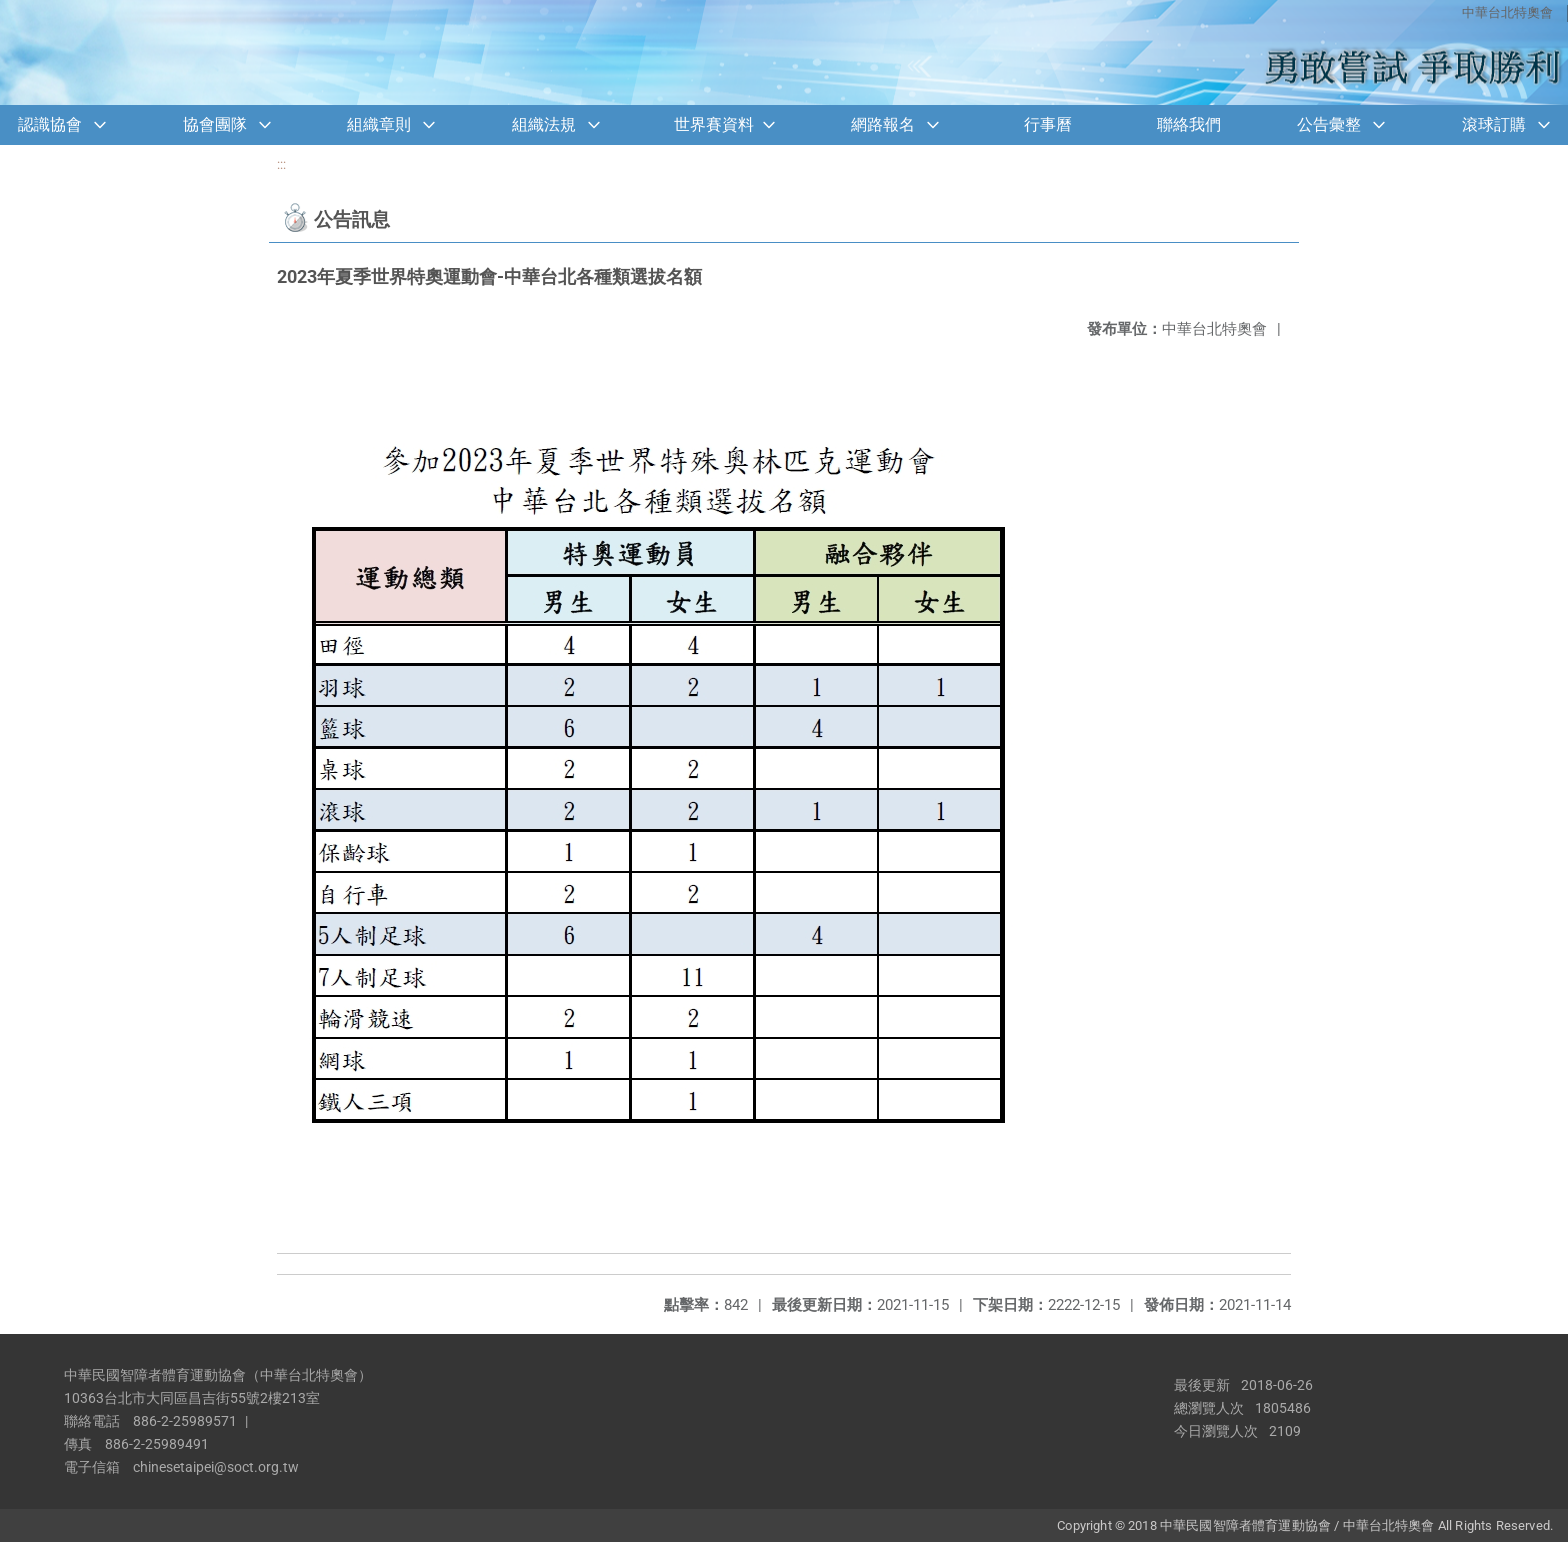 The image size is (1568, 1542). I want to click on 協會團隊, so click(215, 124).